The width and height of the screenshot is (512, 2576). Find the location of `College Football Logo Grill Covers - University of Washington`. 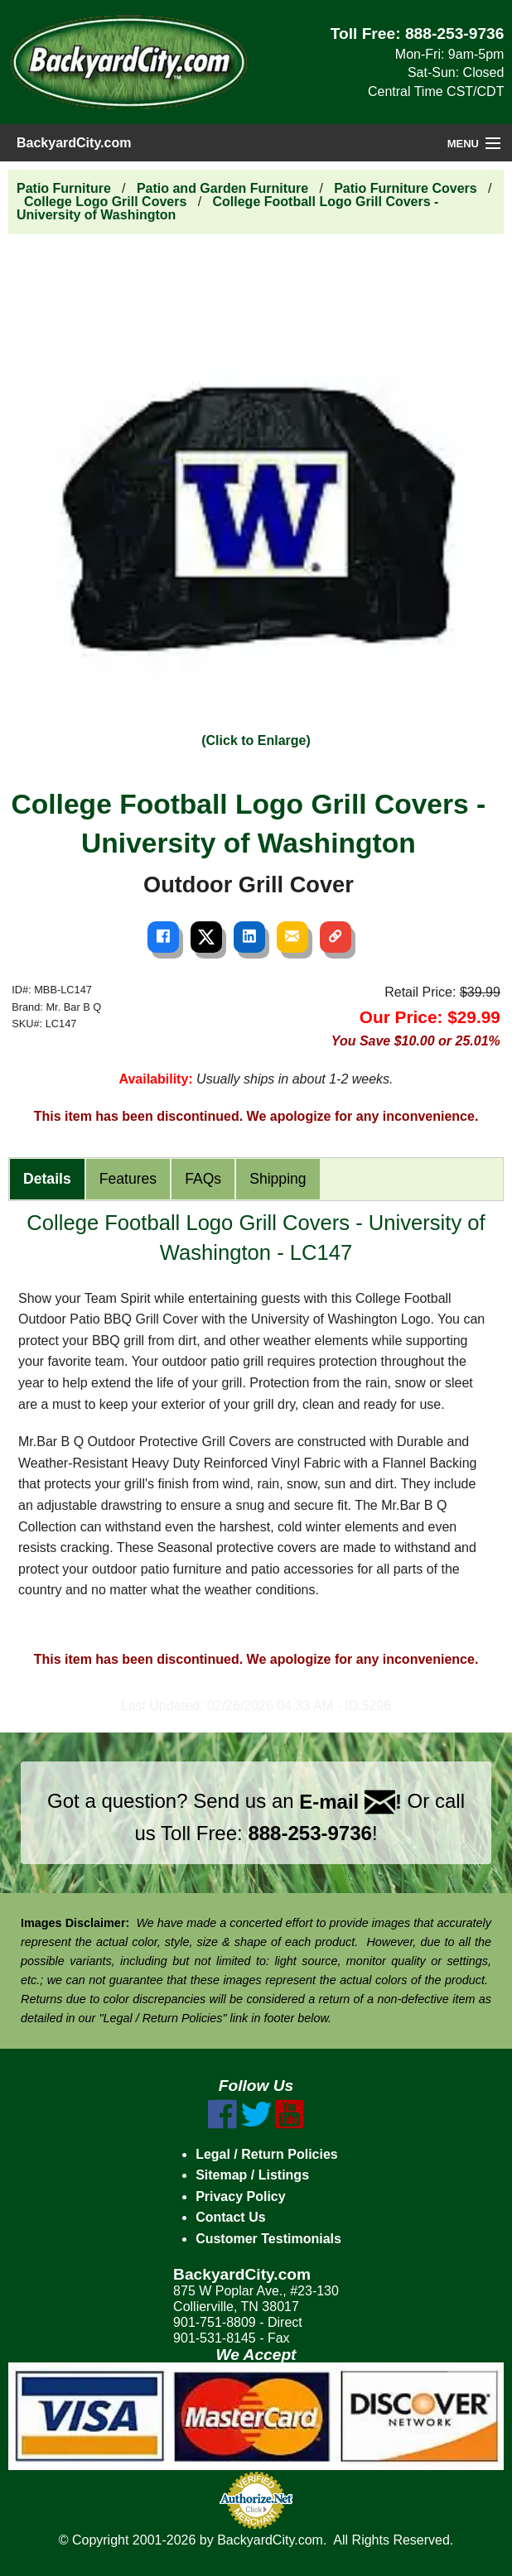

College Football Logo Grill Covers - University of Washington is located at coordinates (227, 208).